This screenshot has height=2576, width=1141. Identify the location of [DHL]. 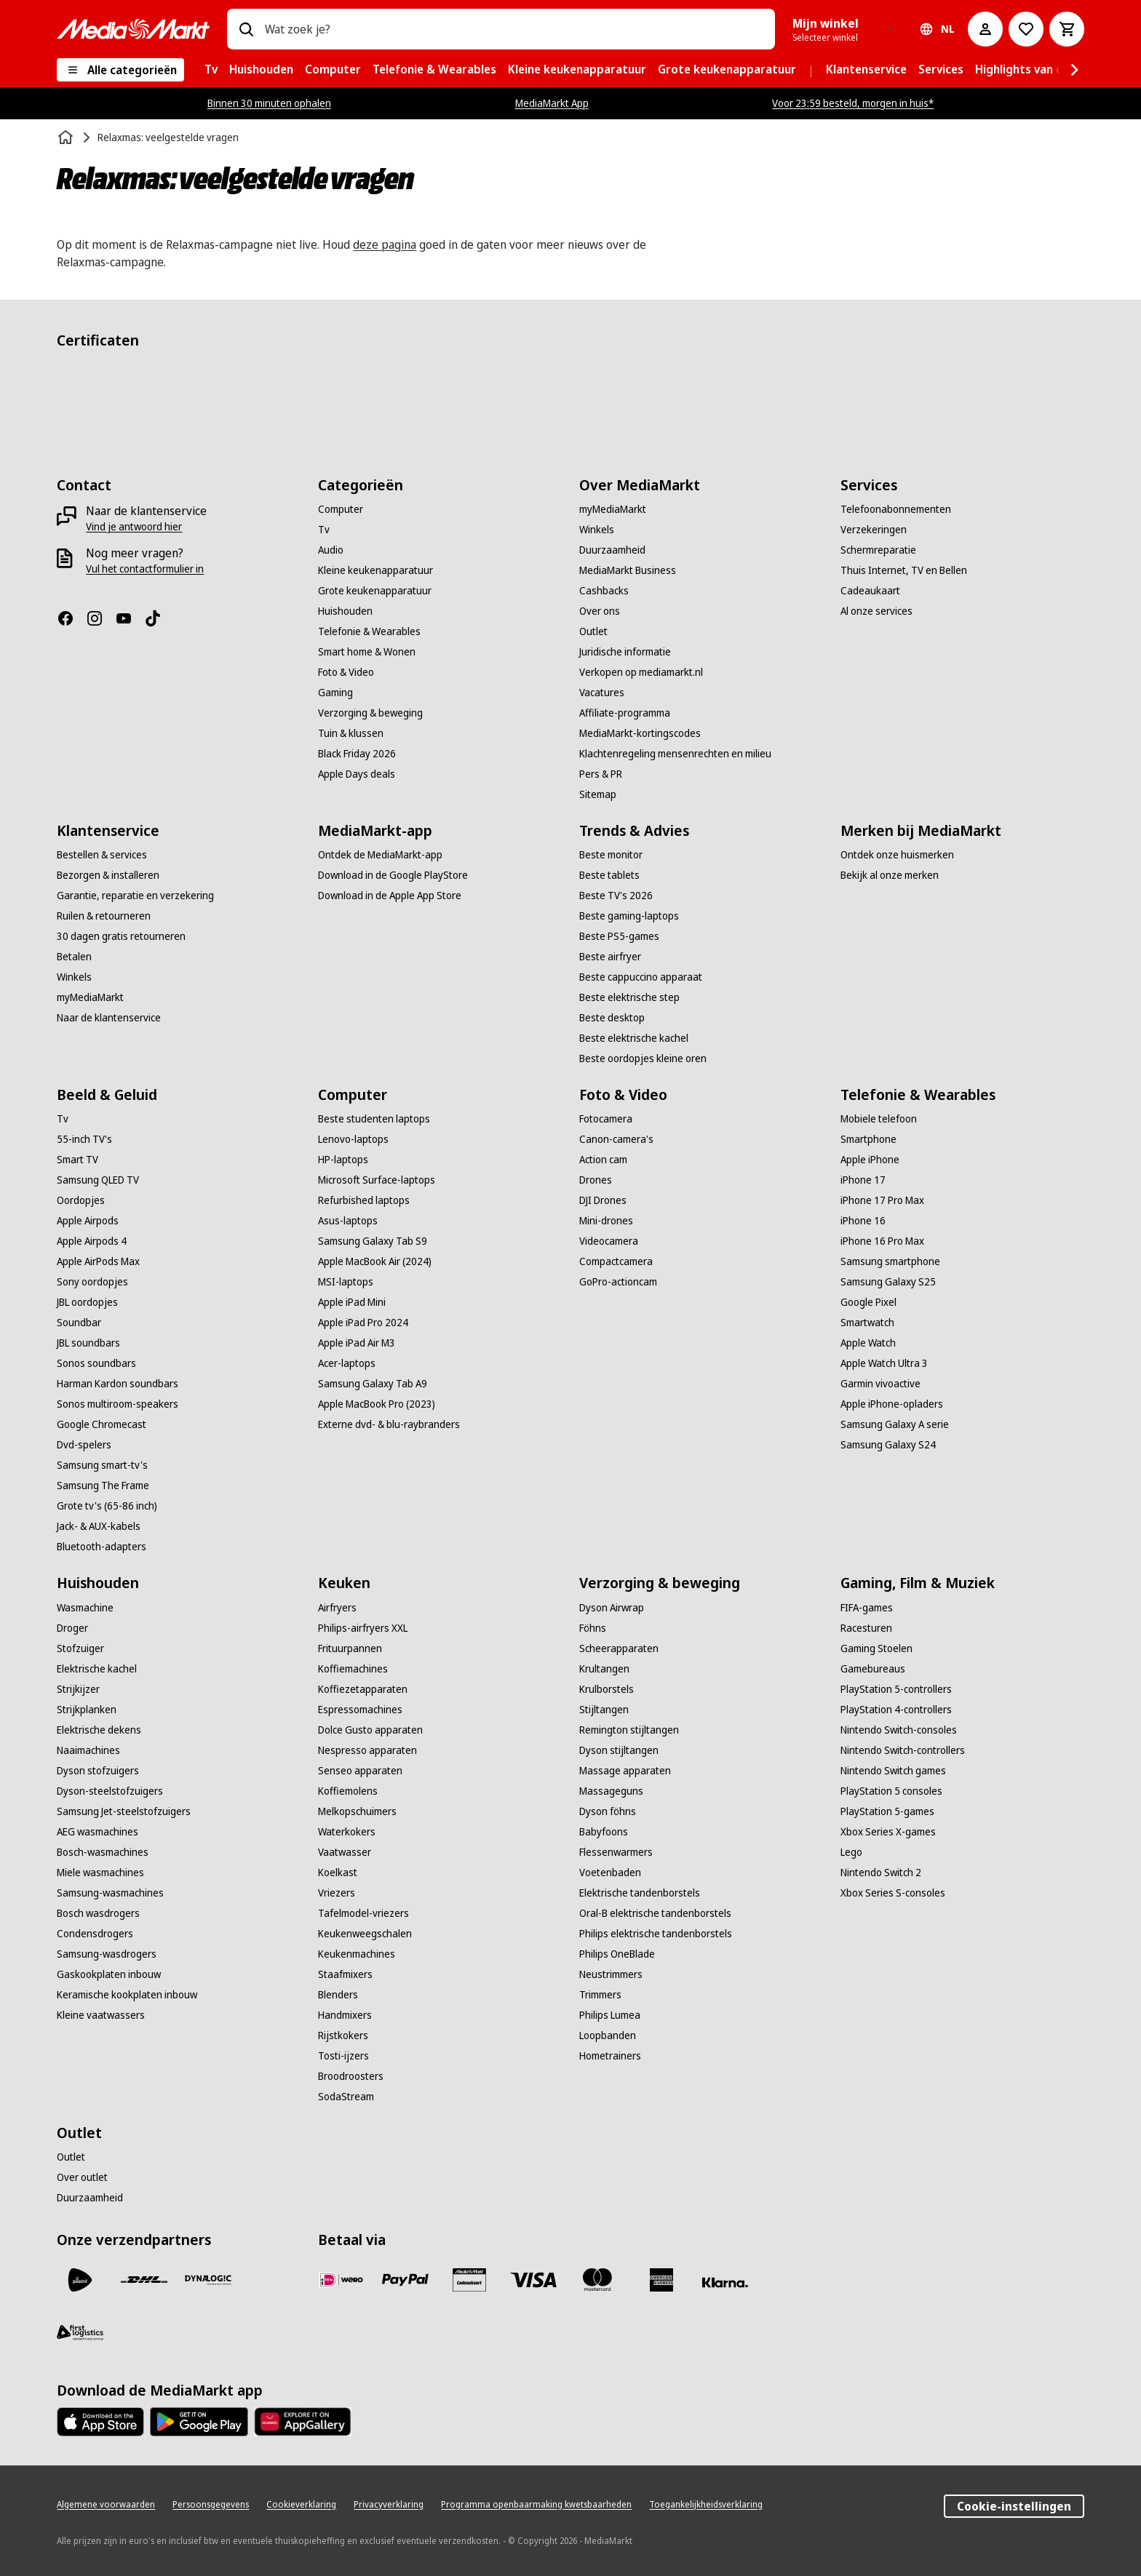
(144, 2280).